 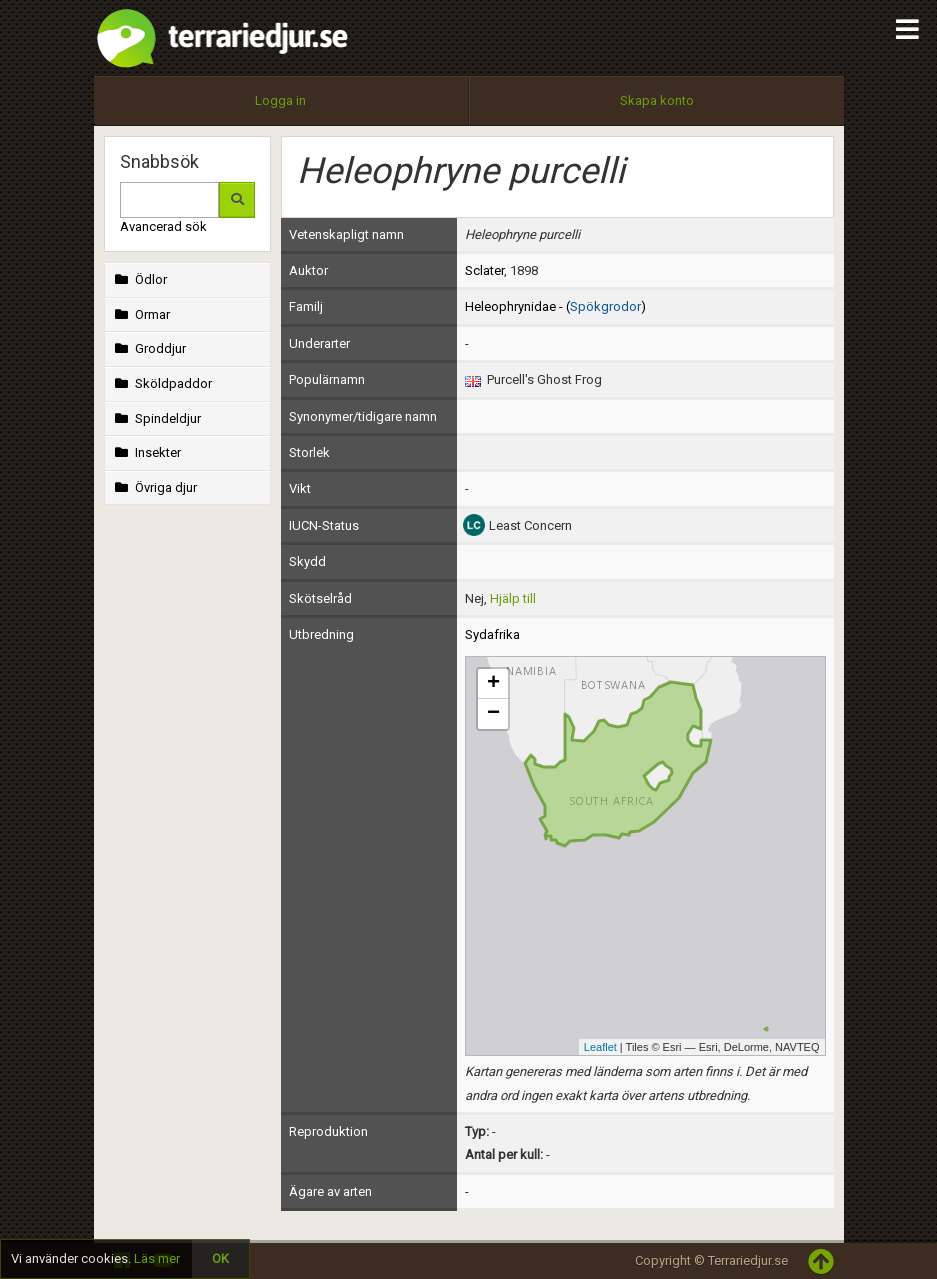 I want to click on Sköldpaddor, so click(x=162, y=383).